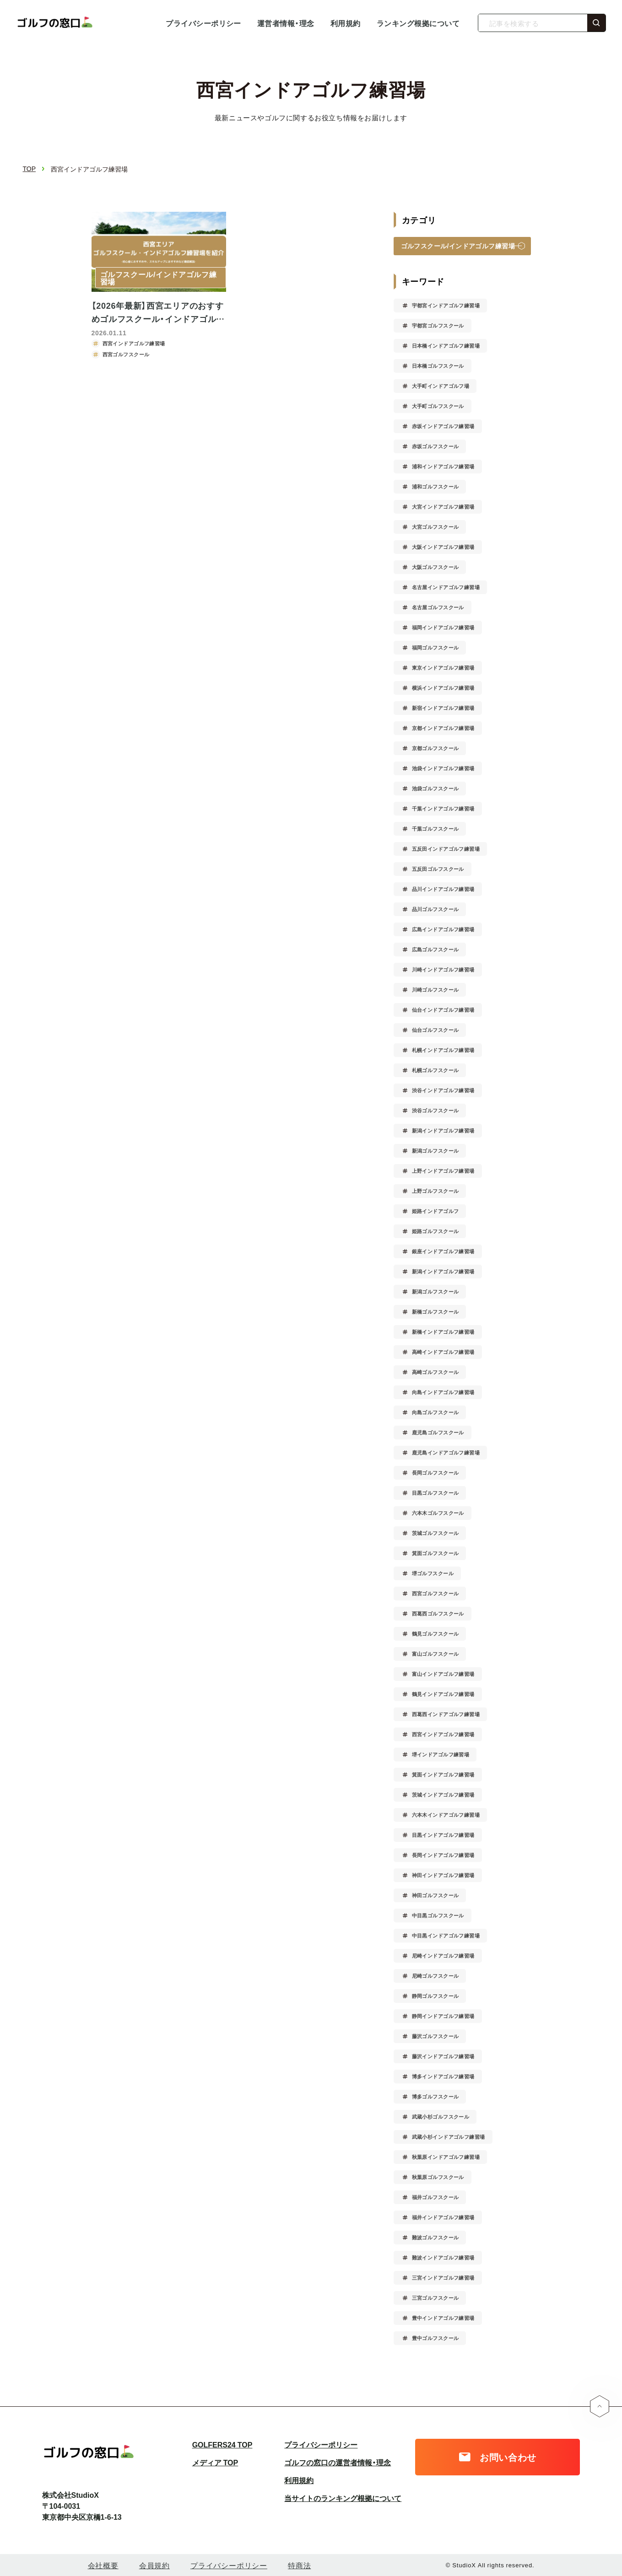 The width and height of the screenshot is (622, 2576). I want to click on 浦和ゴルフスクール, so click(435, 486).